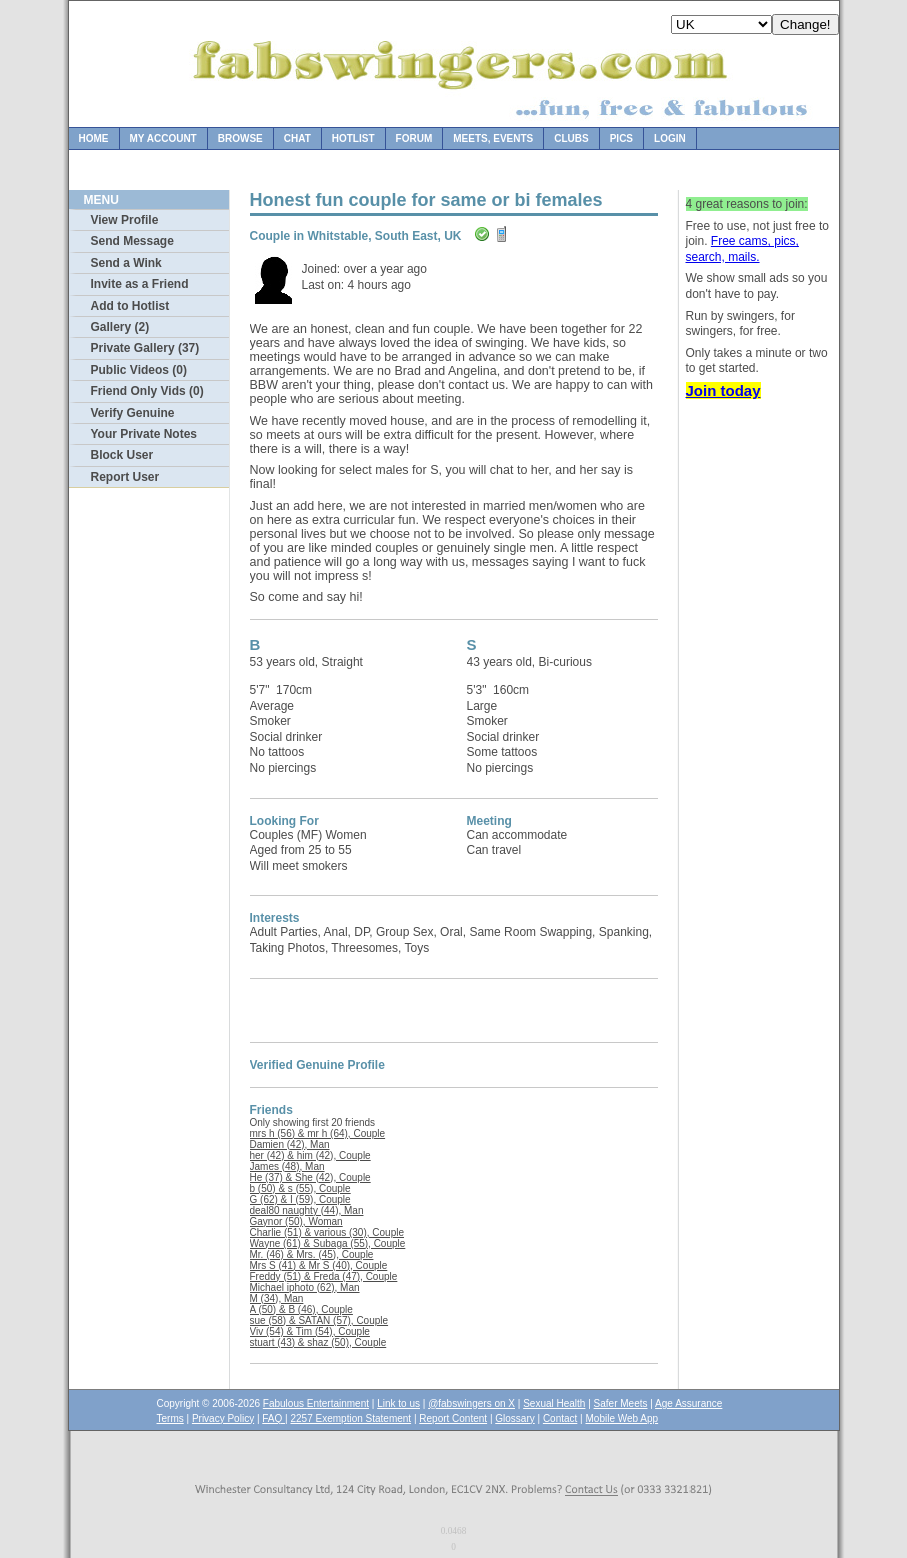 This screenshot has height=1558, width=907. What do you see at coordinates (742, 249) in the screenshot?
I see `Free cams, pics, search, mails.` at bounding box center [742, 249].